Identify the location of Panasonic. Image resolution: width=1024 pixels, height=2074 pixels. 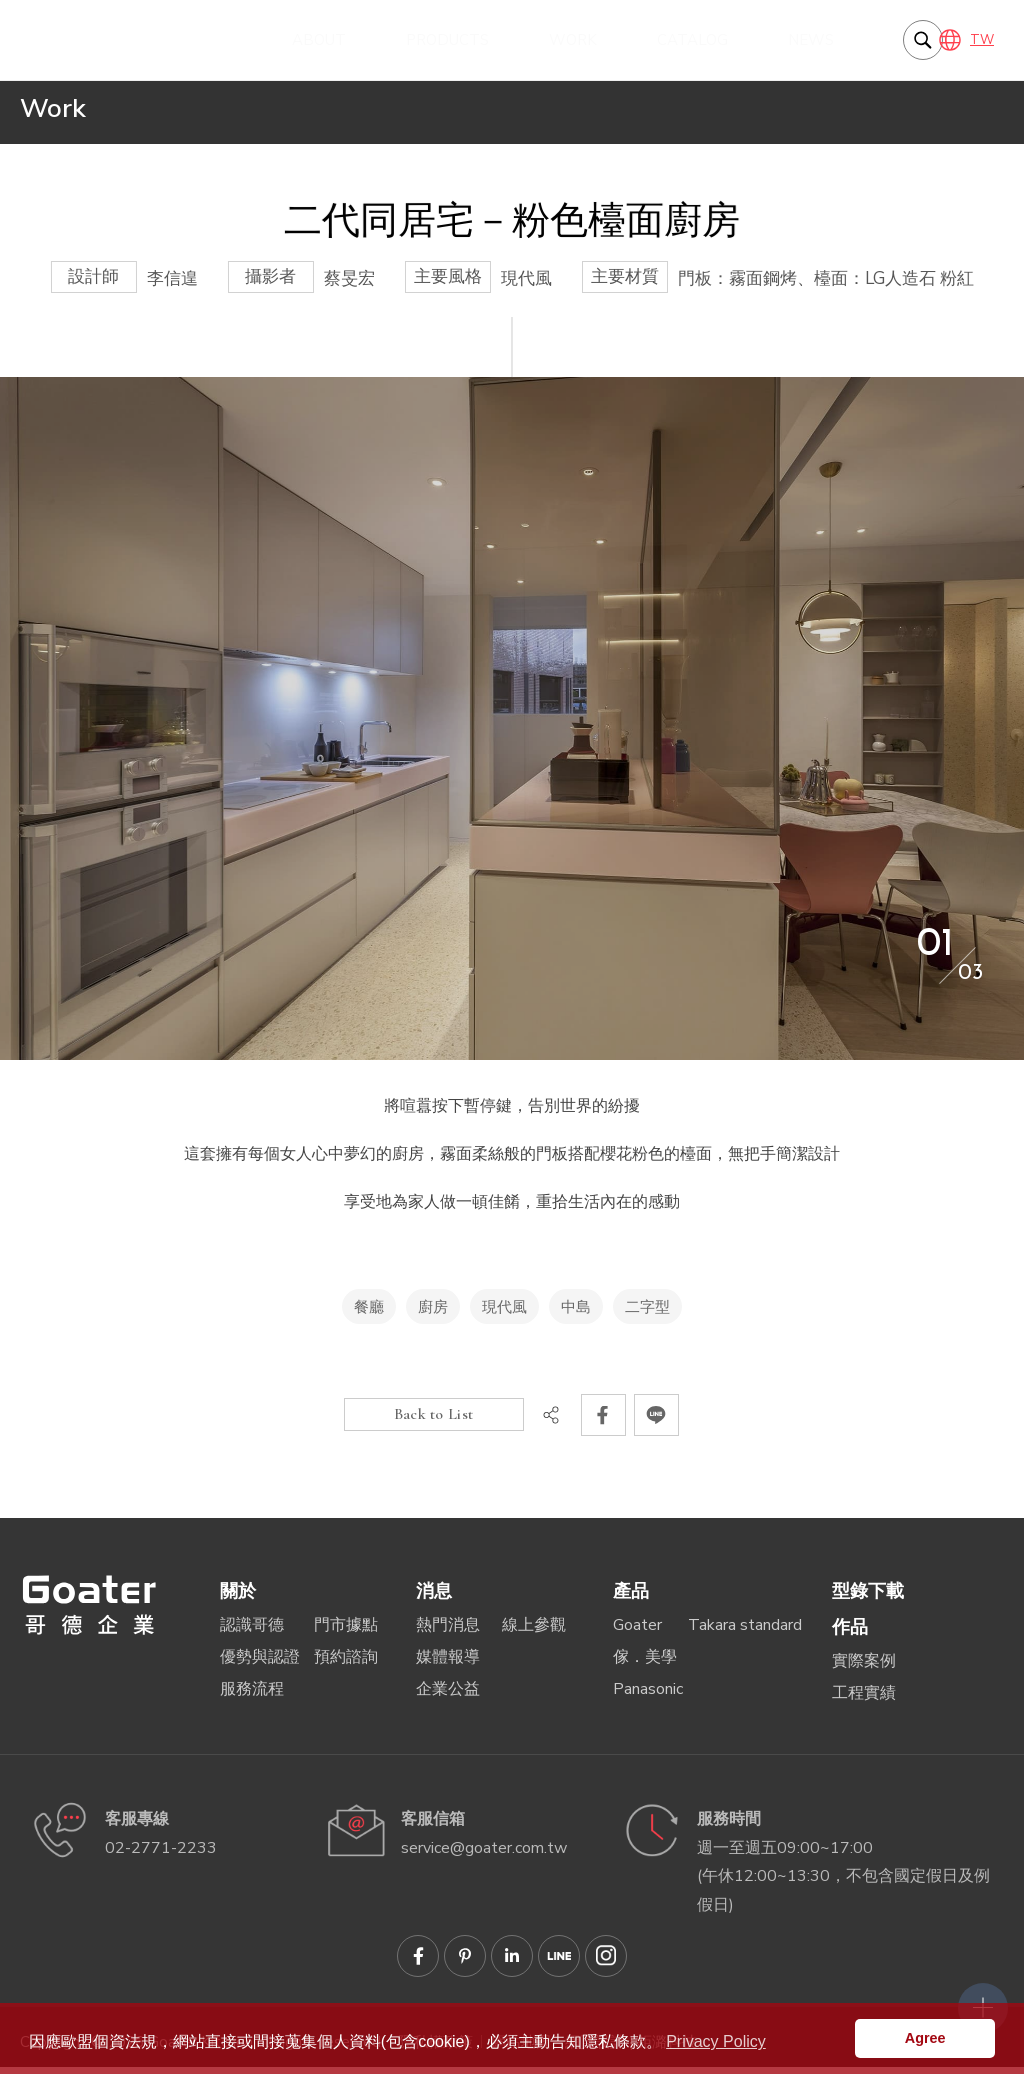
(648, 1696).